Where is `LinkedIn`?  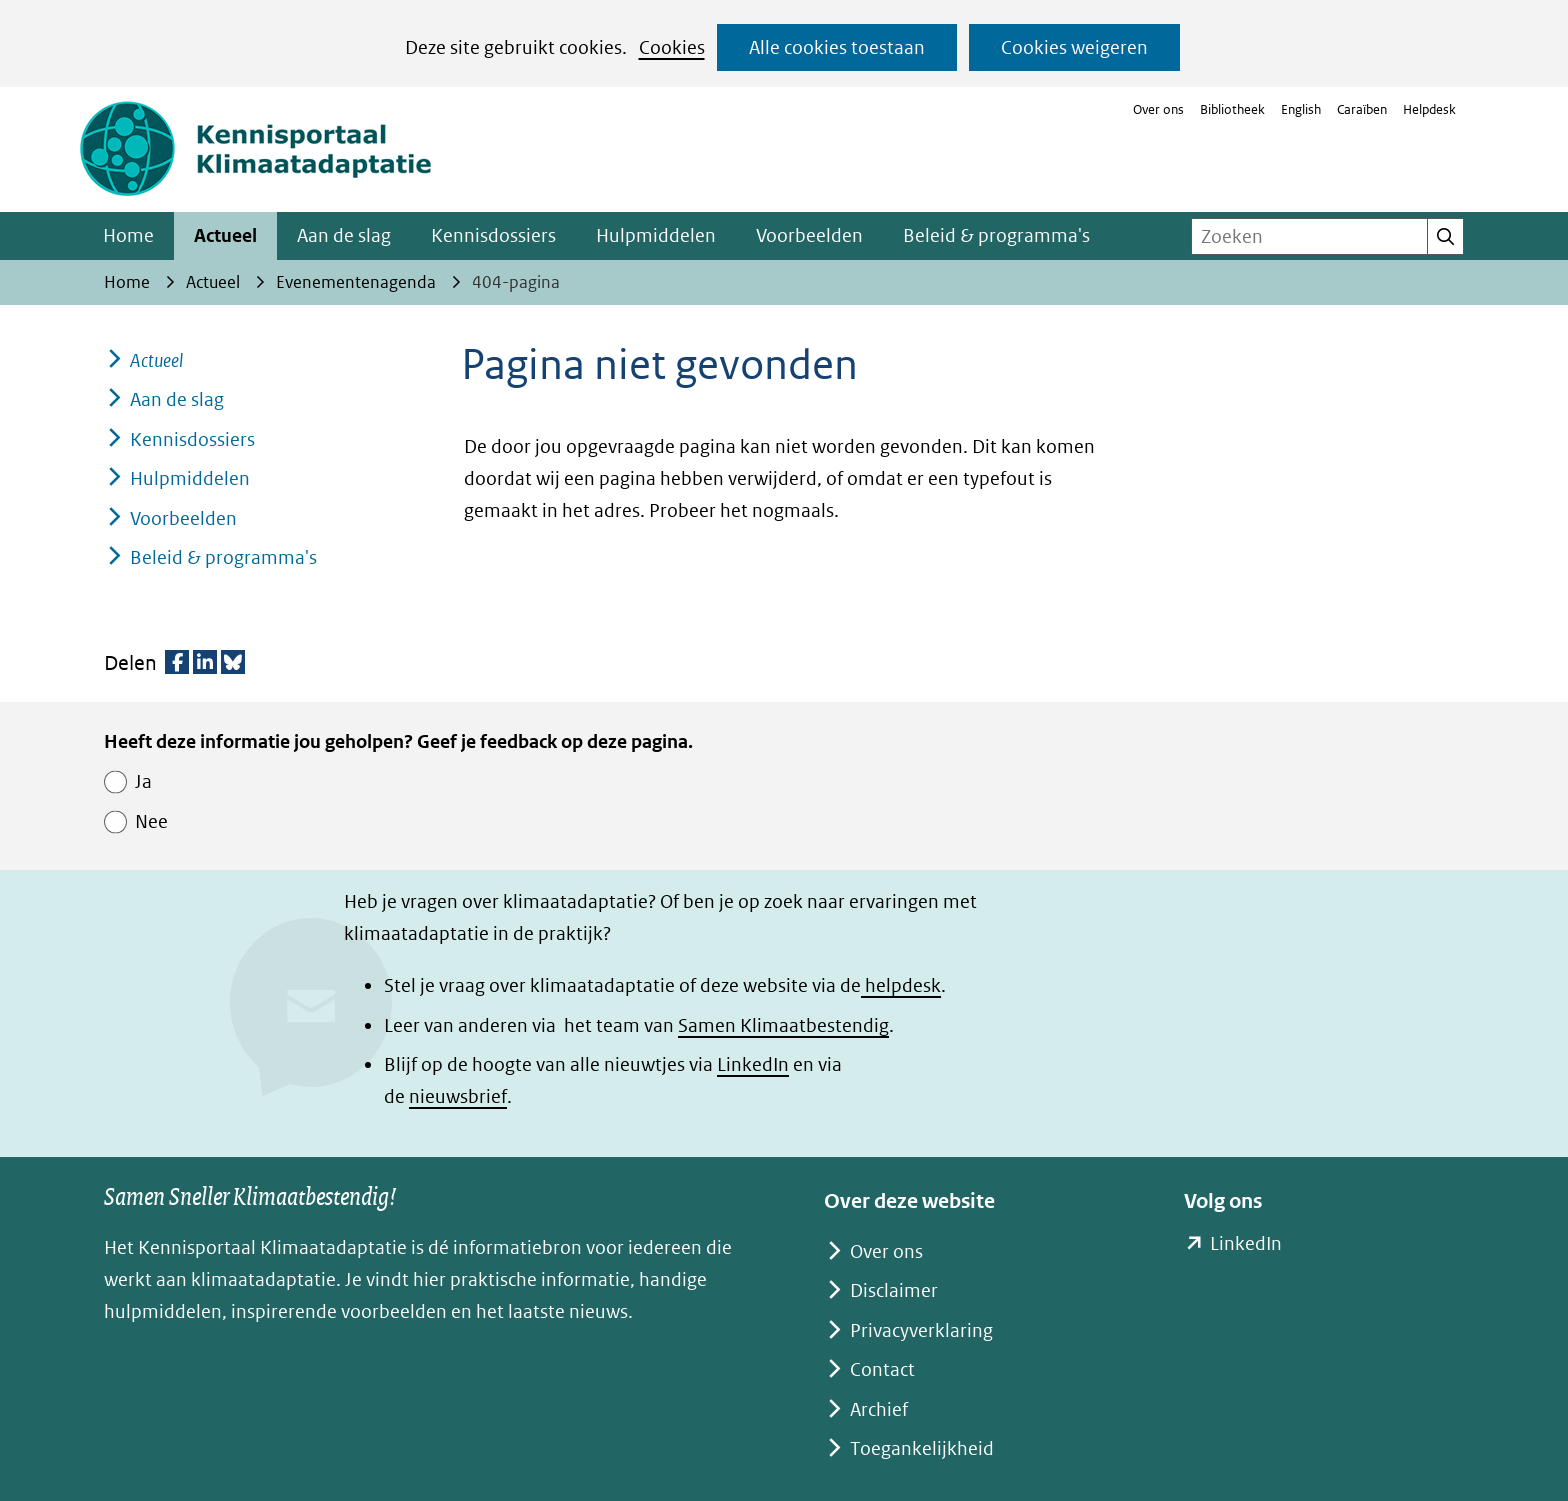
LinkedIn is located at coordinates (753, 1064).